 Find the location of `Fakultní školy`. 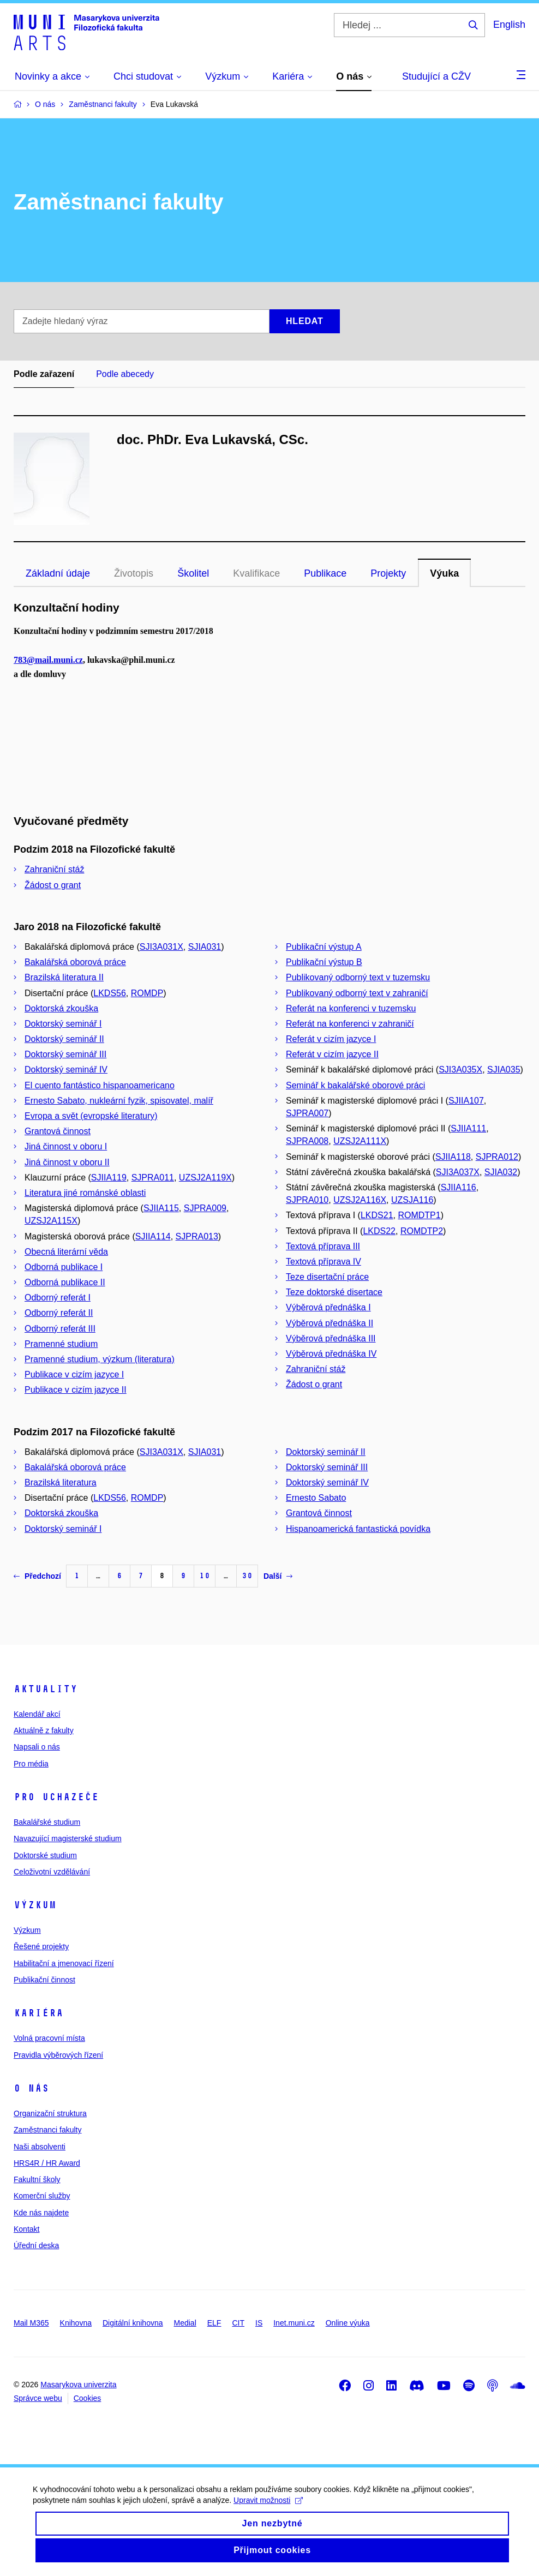

Fakultní školy is located at coordinates (37, 2179).